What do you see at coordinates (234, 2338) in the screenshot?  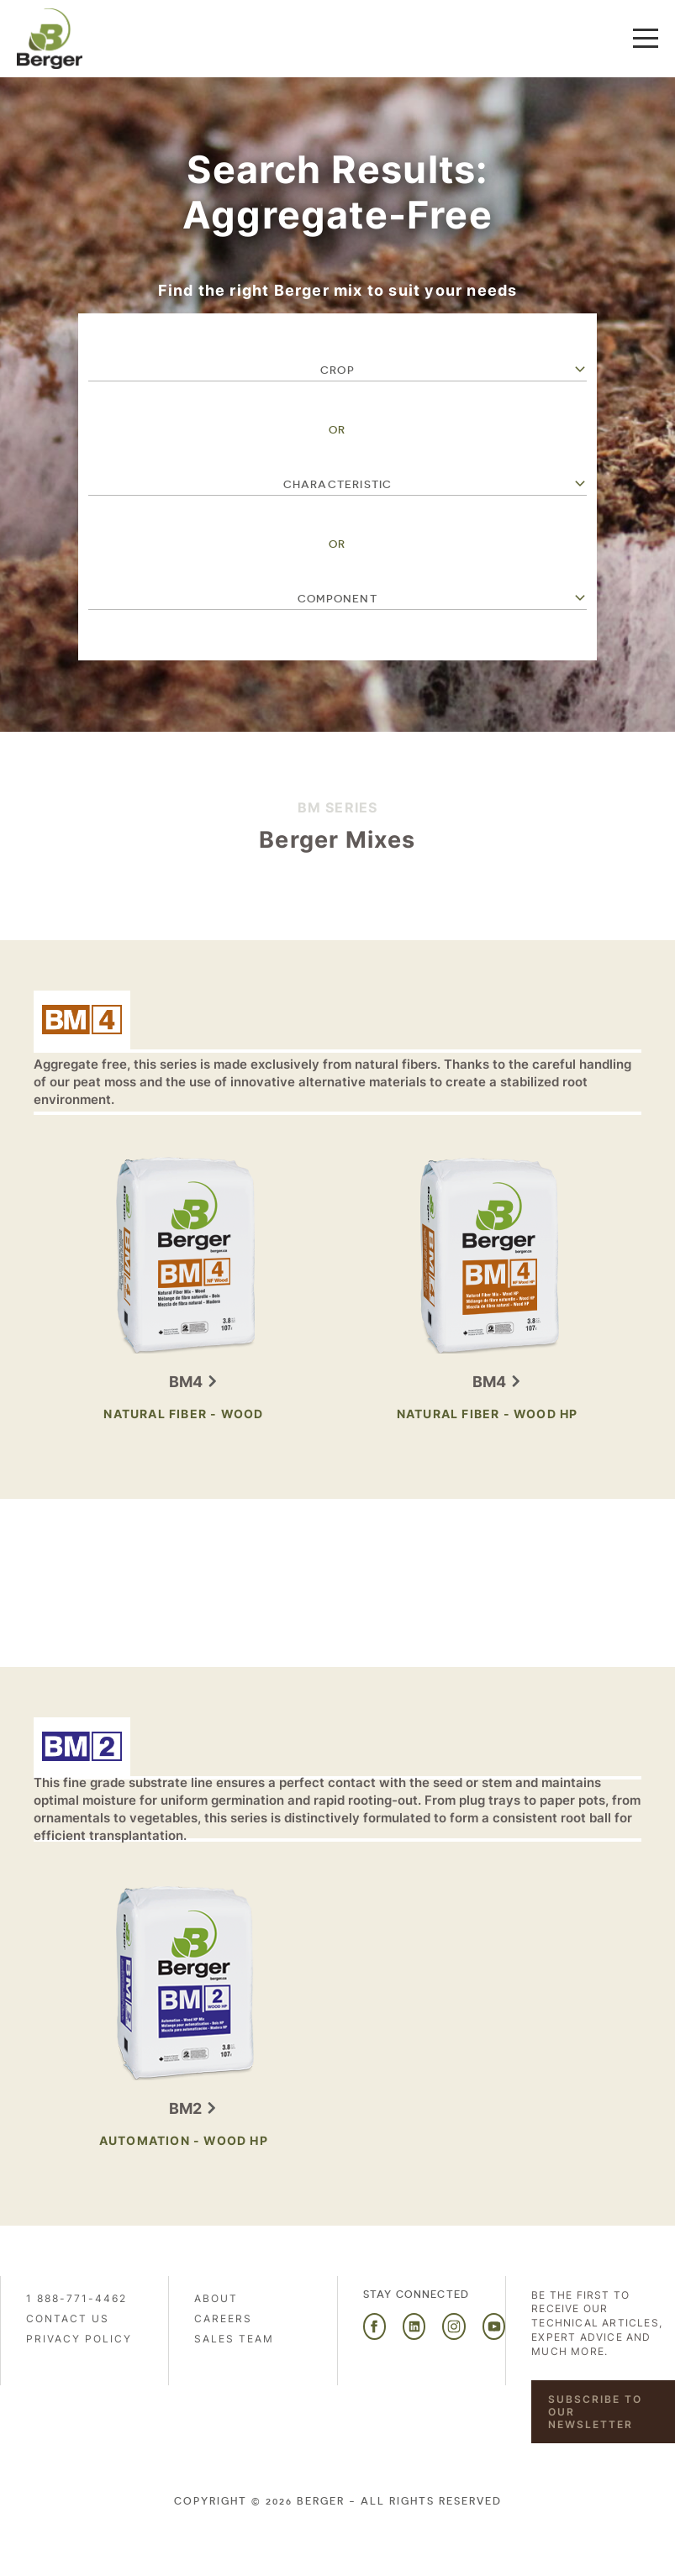 I see `Sales Team` at bounding box center [234, 2338].